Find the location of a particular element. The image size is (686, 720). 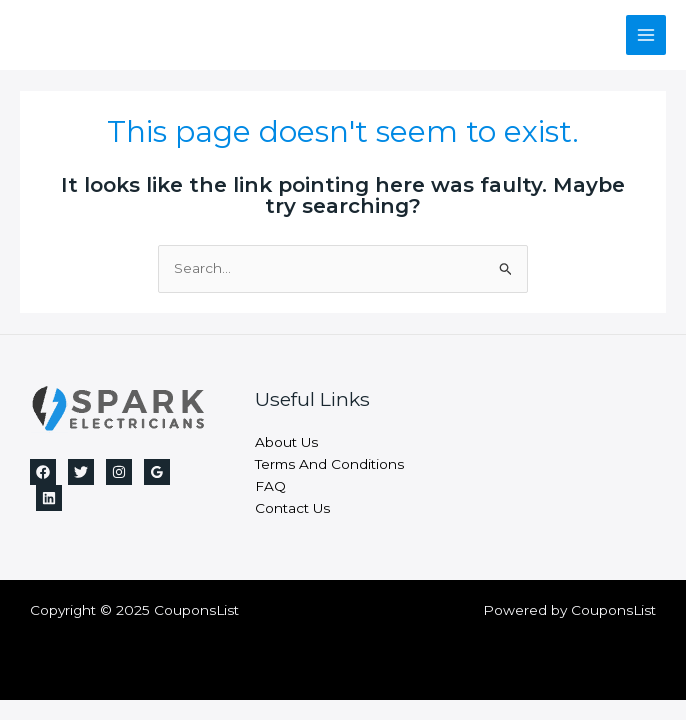

[Instagram] is located at coordinates (119, 472).